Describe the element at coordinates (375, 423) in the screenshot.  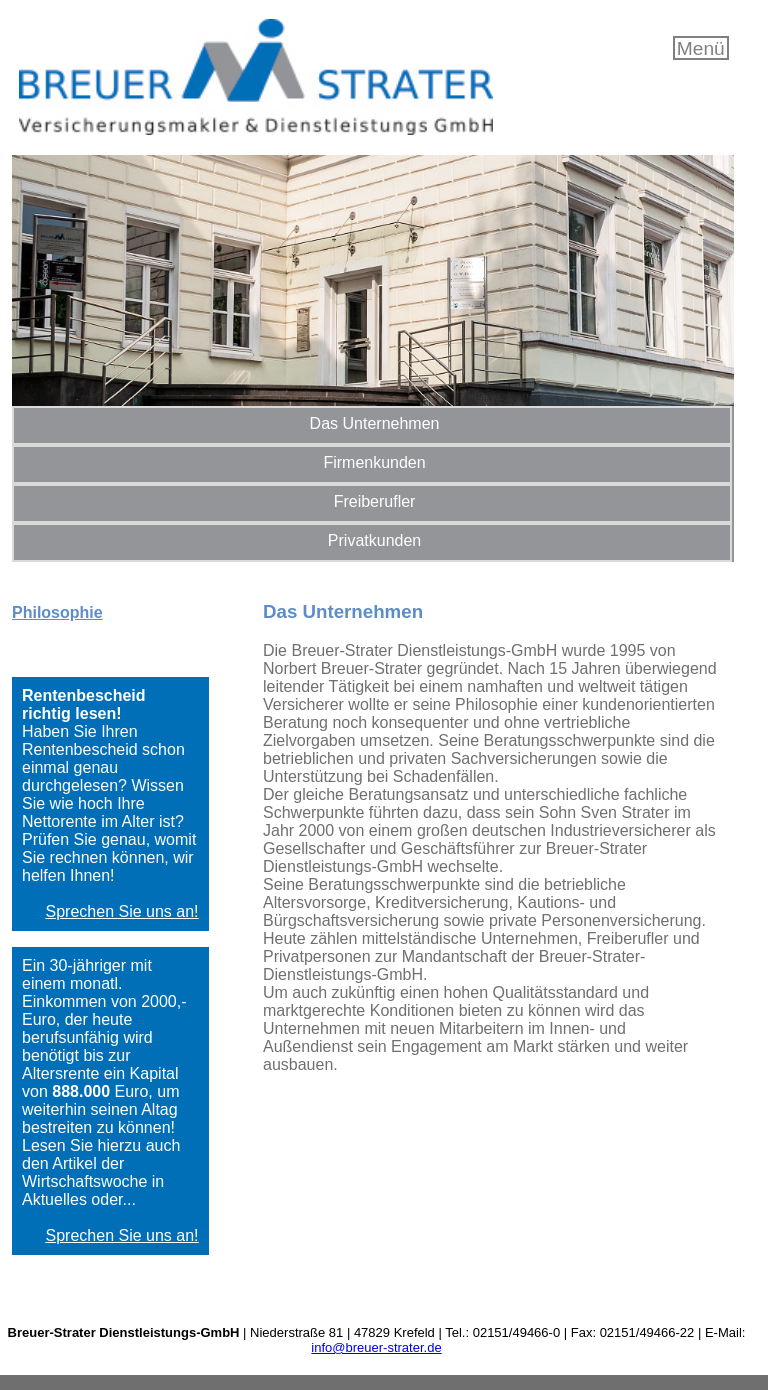
I see `Das Unternehmen` at that location.